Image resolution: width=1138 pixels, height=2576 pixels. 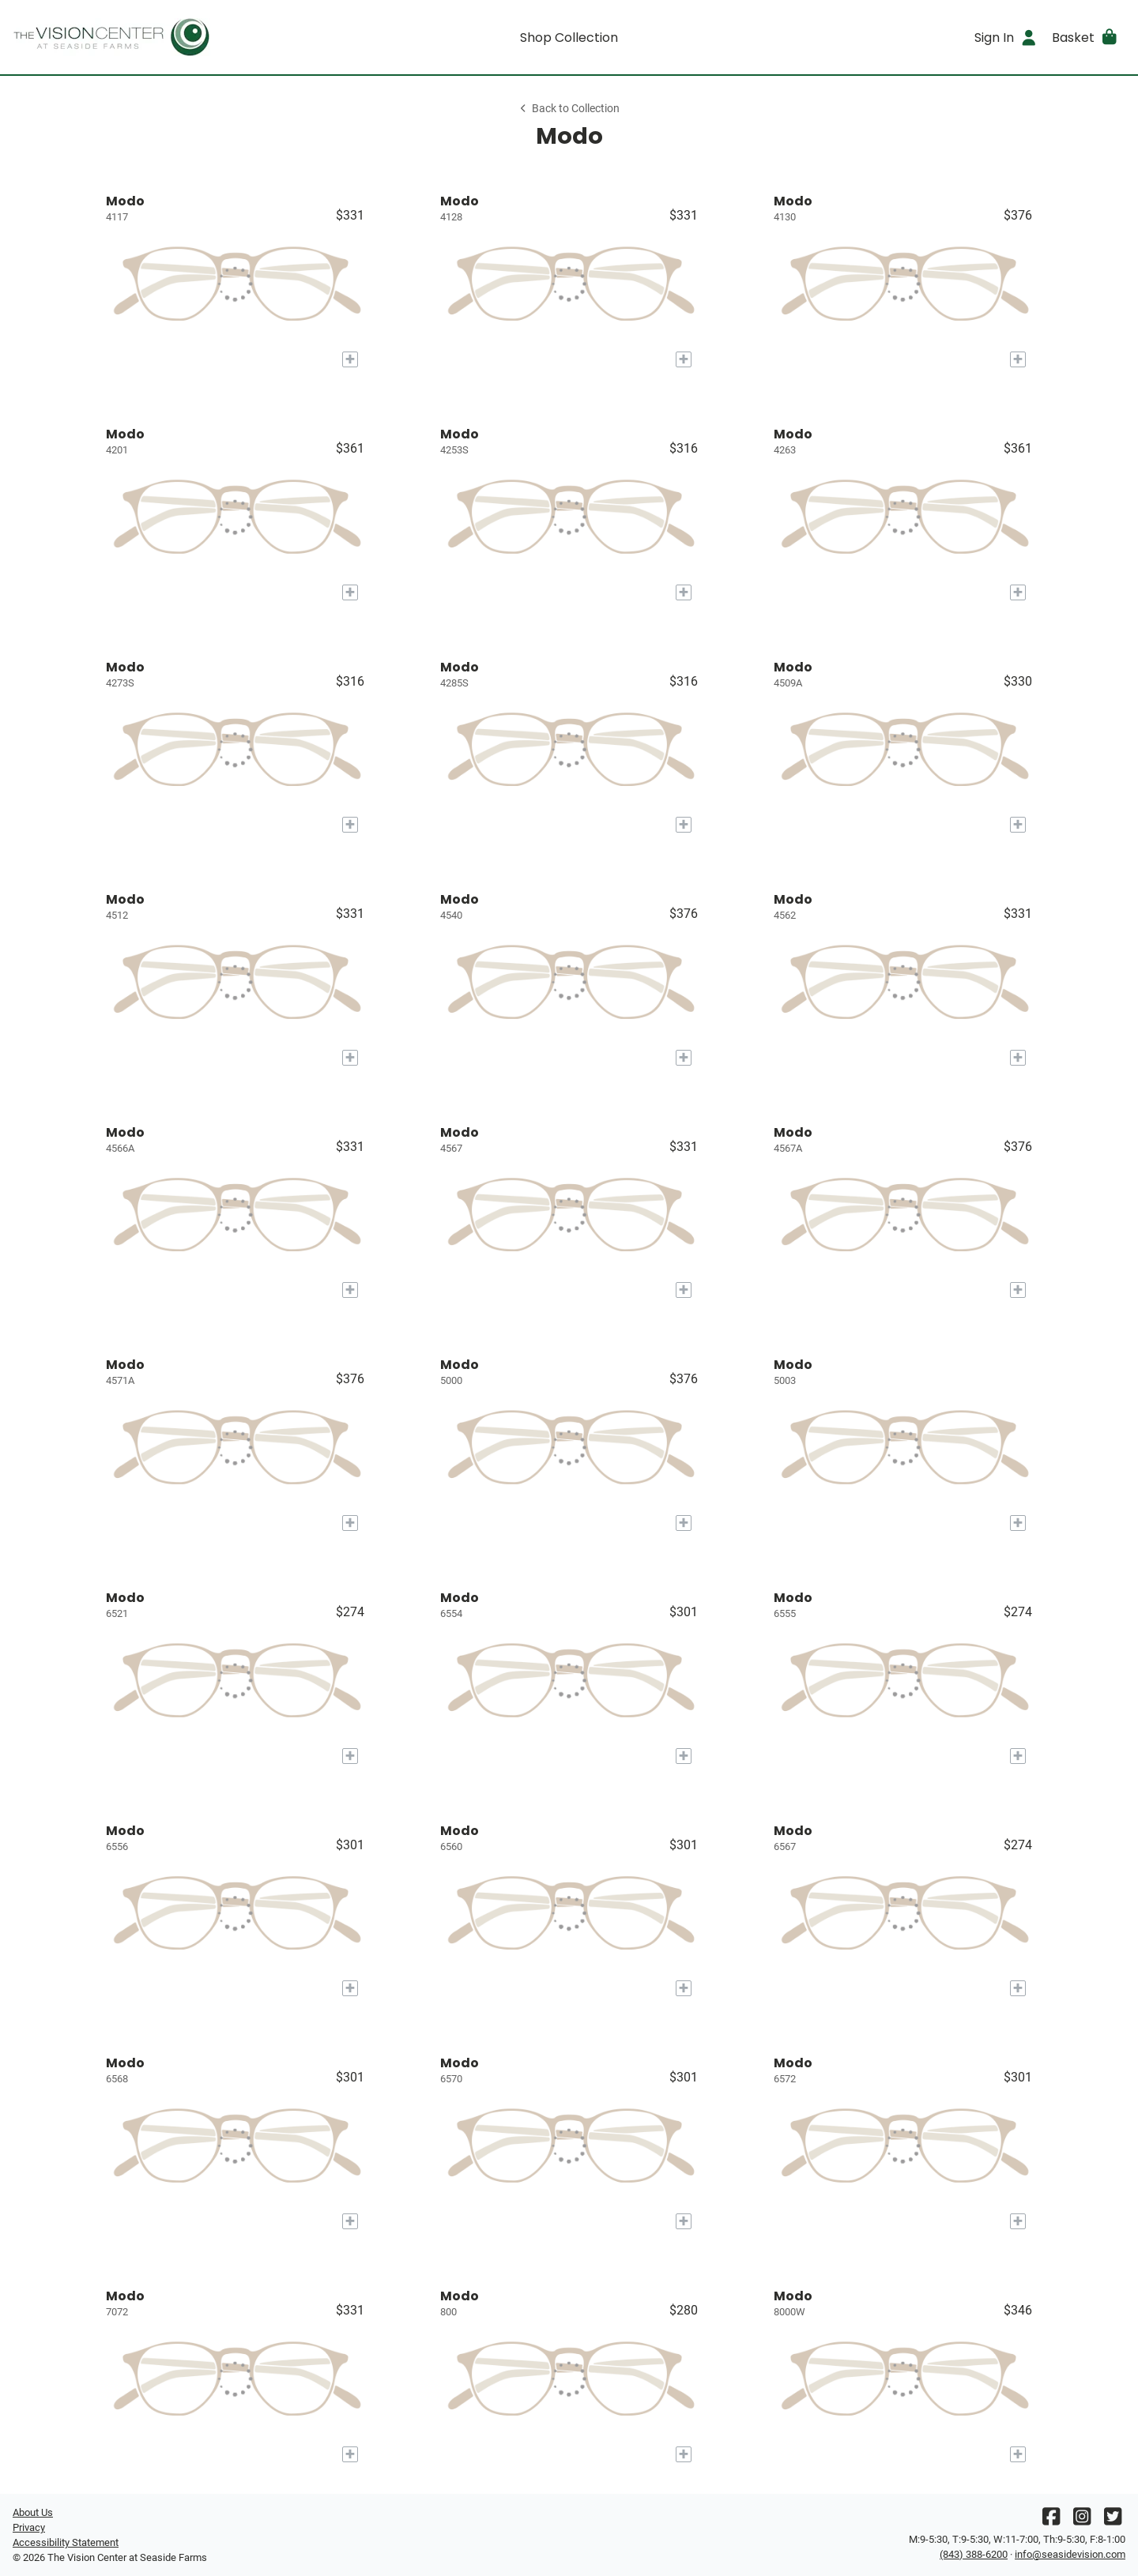 I want to click on [Go home], so click(x=152, y=37).